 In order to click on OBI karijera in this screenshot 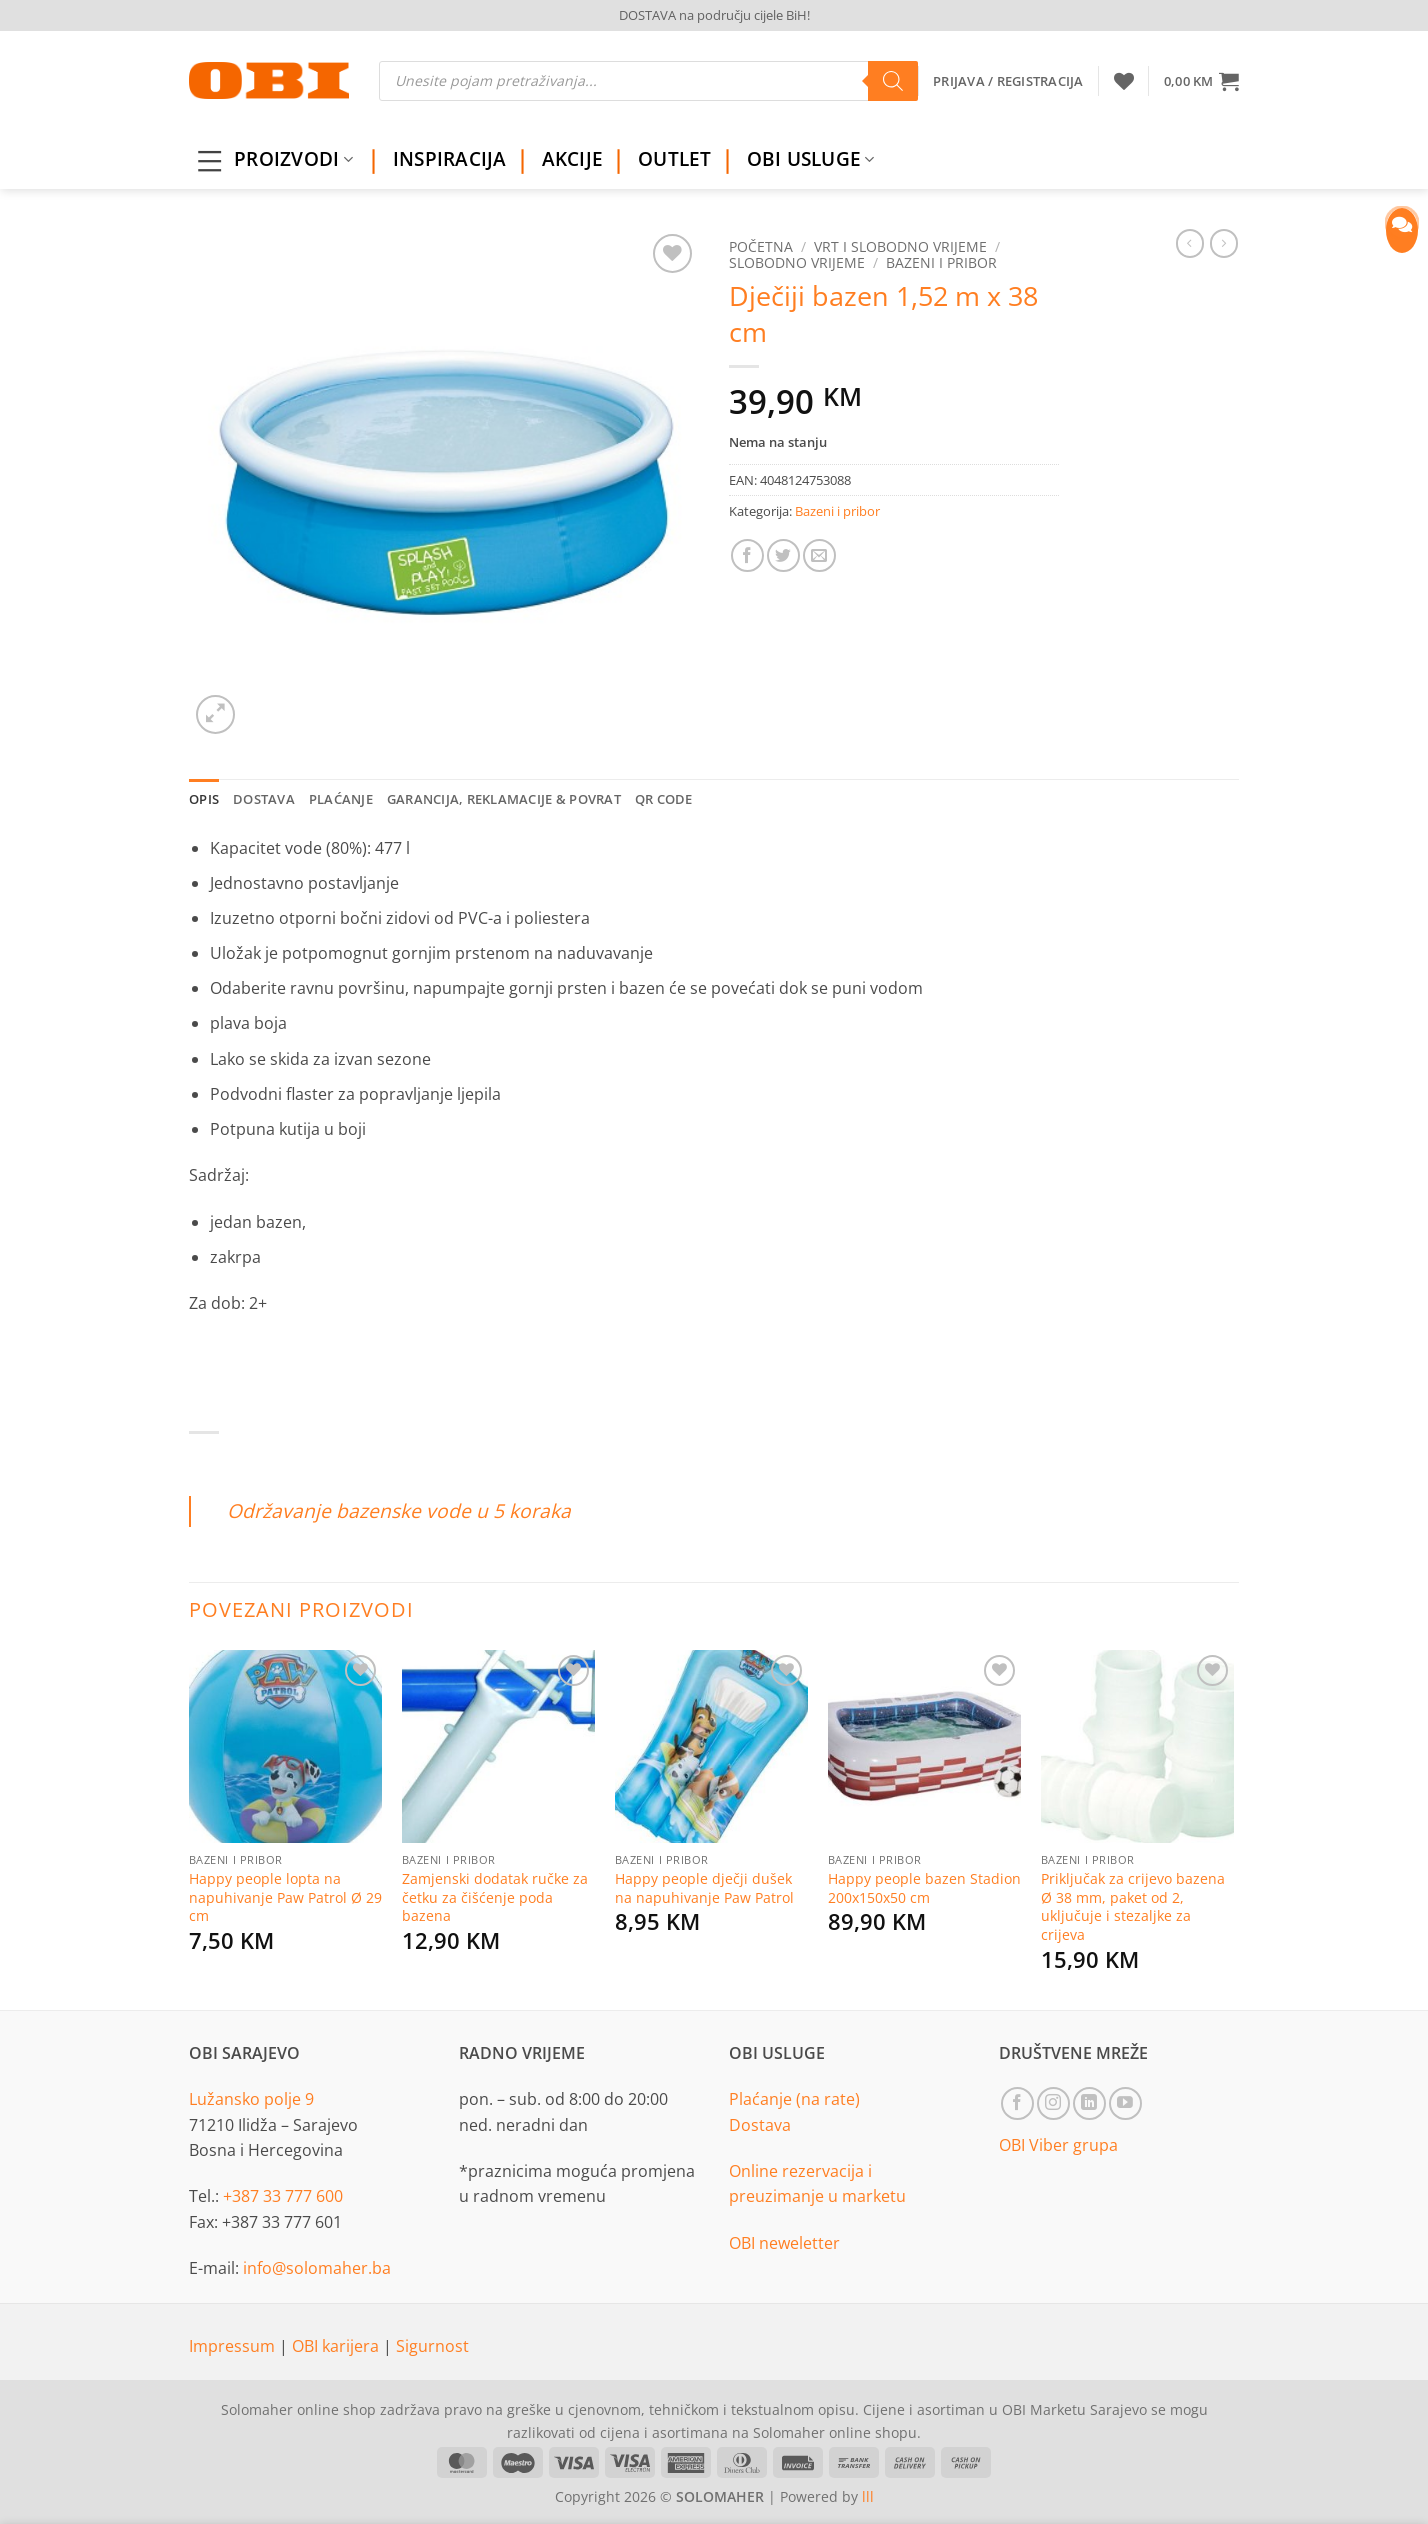, I will do `click(337, 2346)`.